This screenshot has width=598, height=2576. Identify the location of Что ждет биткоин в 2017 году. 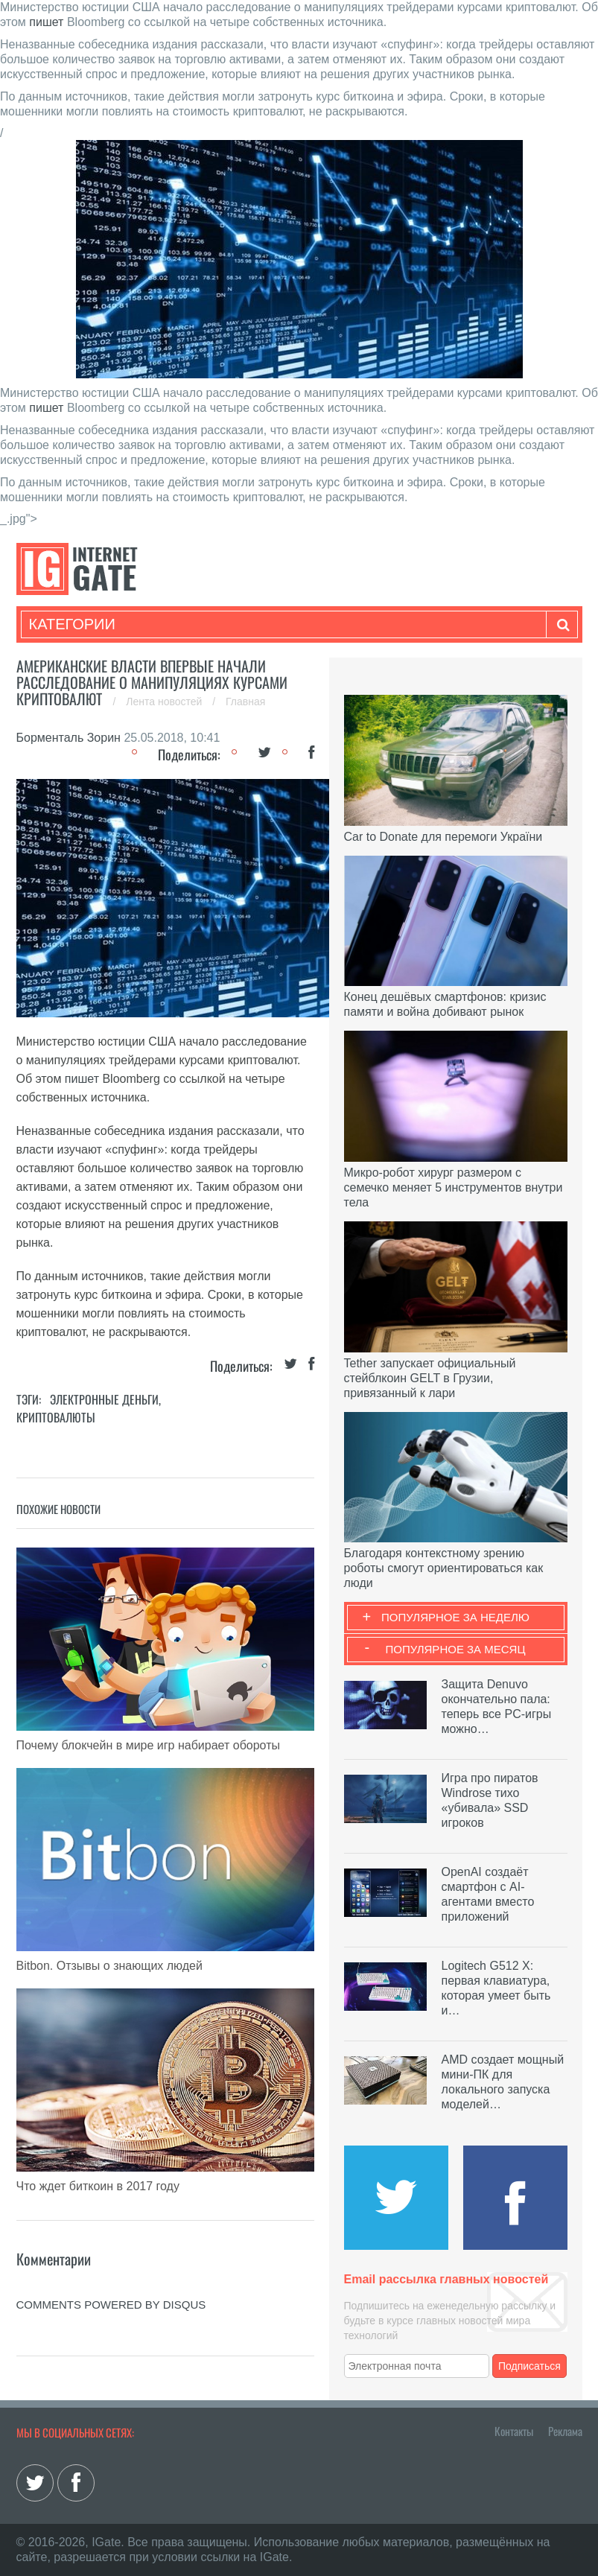
(97, 2186).